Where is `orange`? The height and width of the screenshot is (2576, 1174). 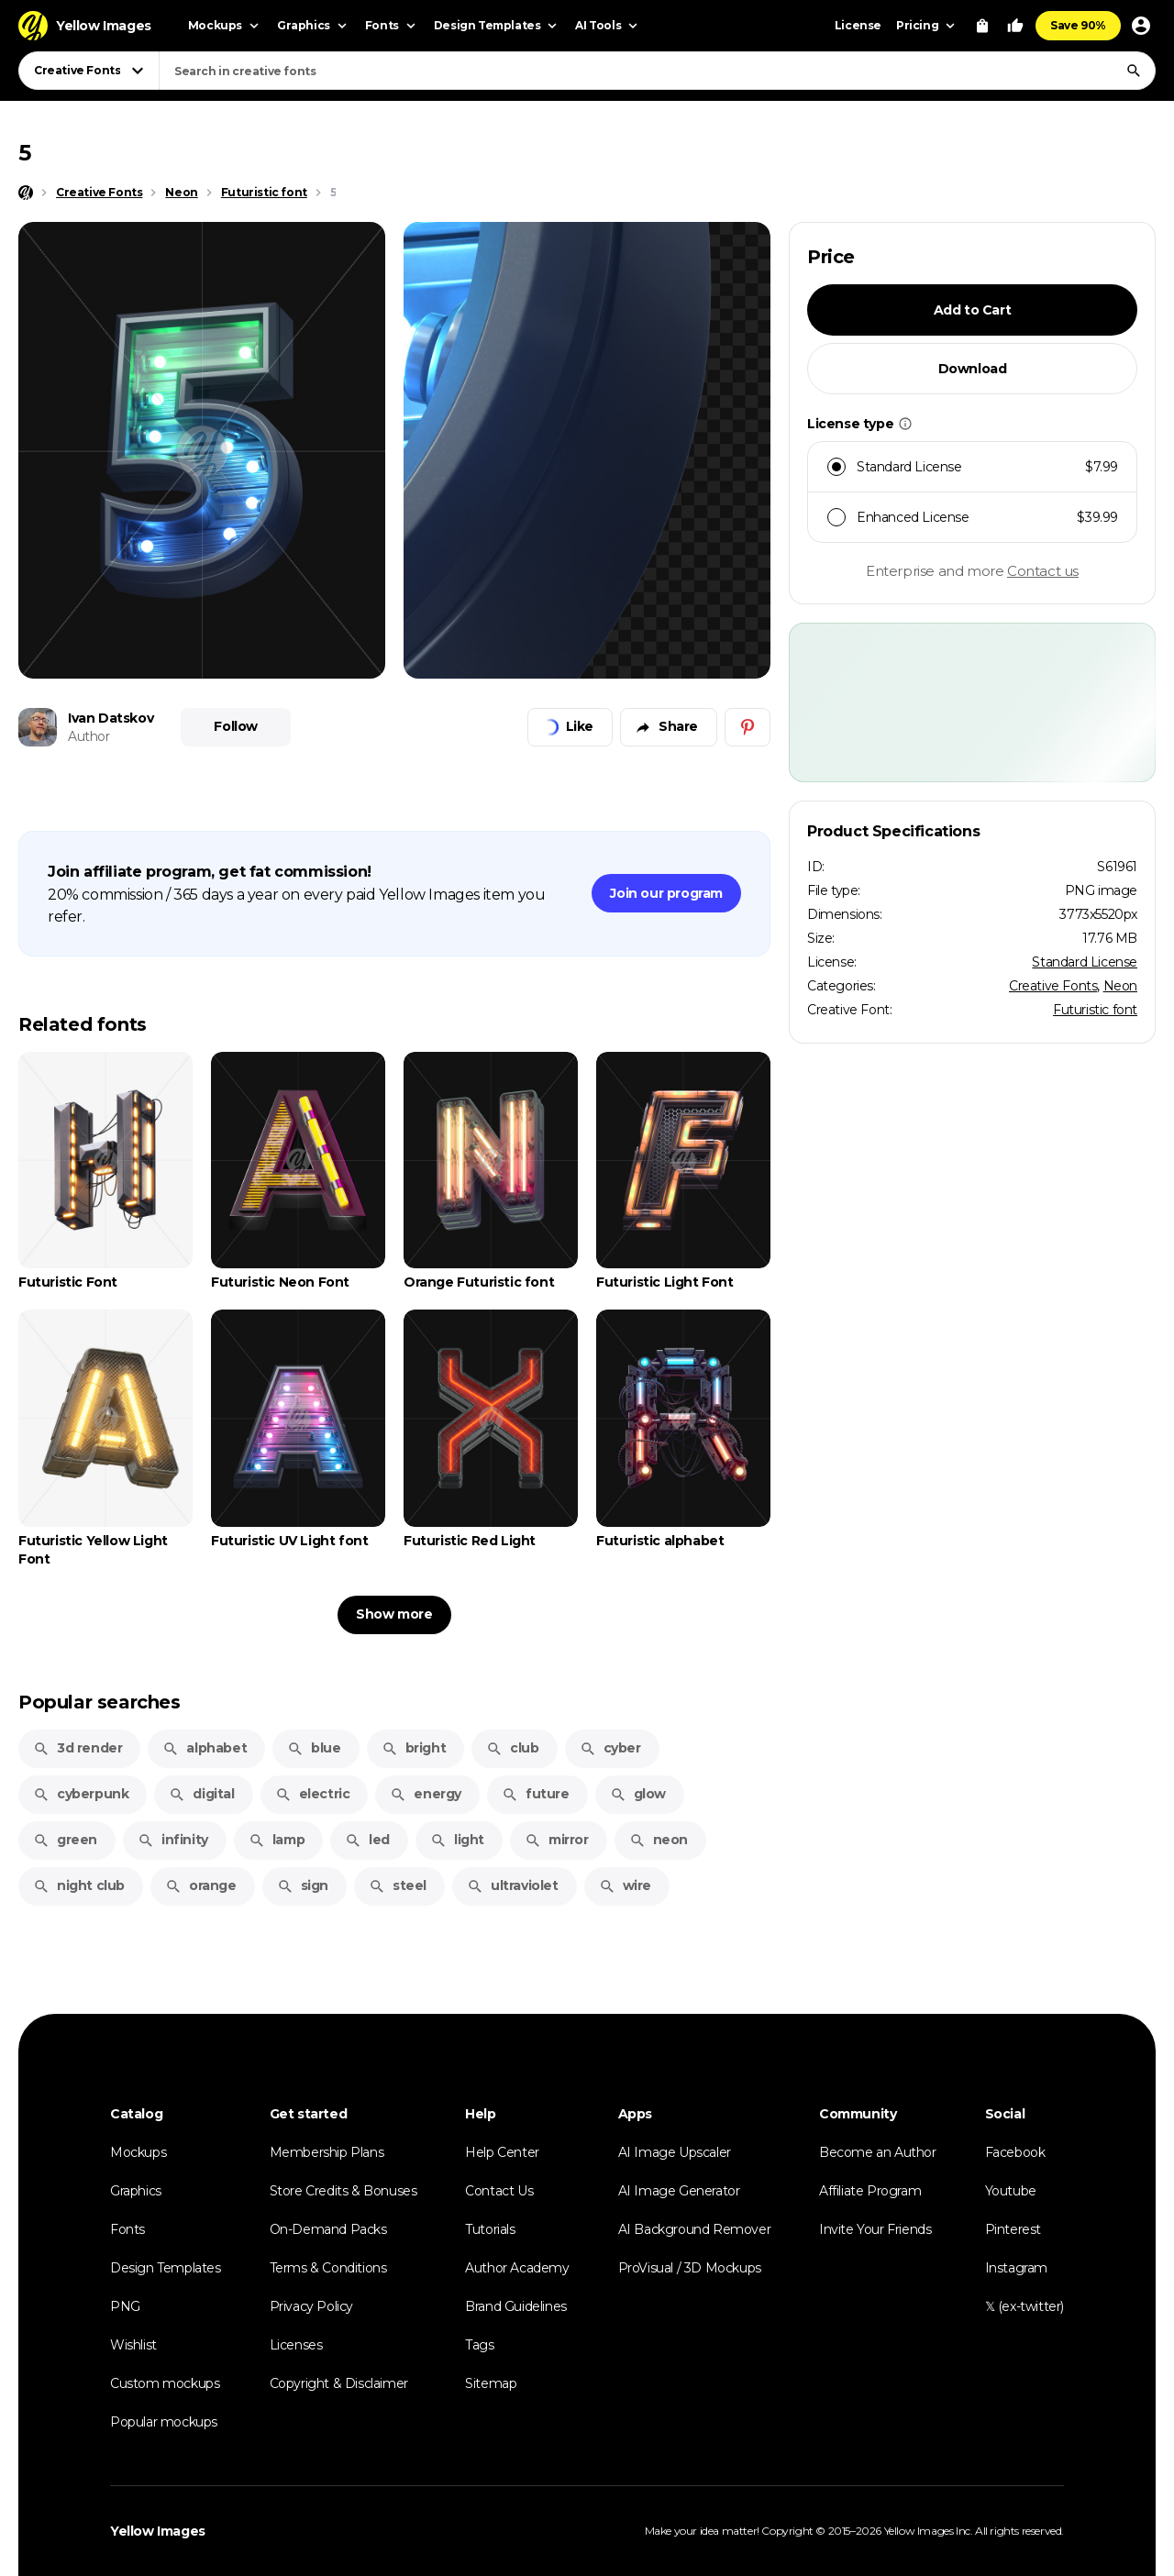 orange is located at coordinates (201, 1885).